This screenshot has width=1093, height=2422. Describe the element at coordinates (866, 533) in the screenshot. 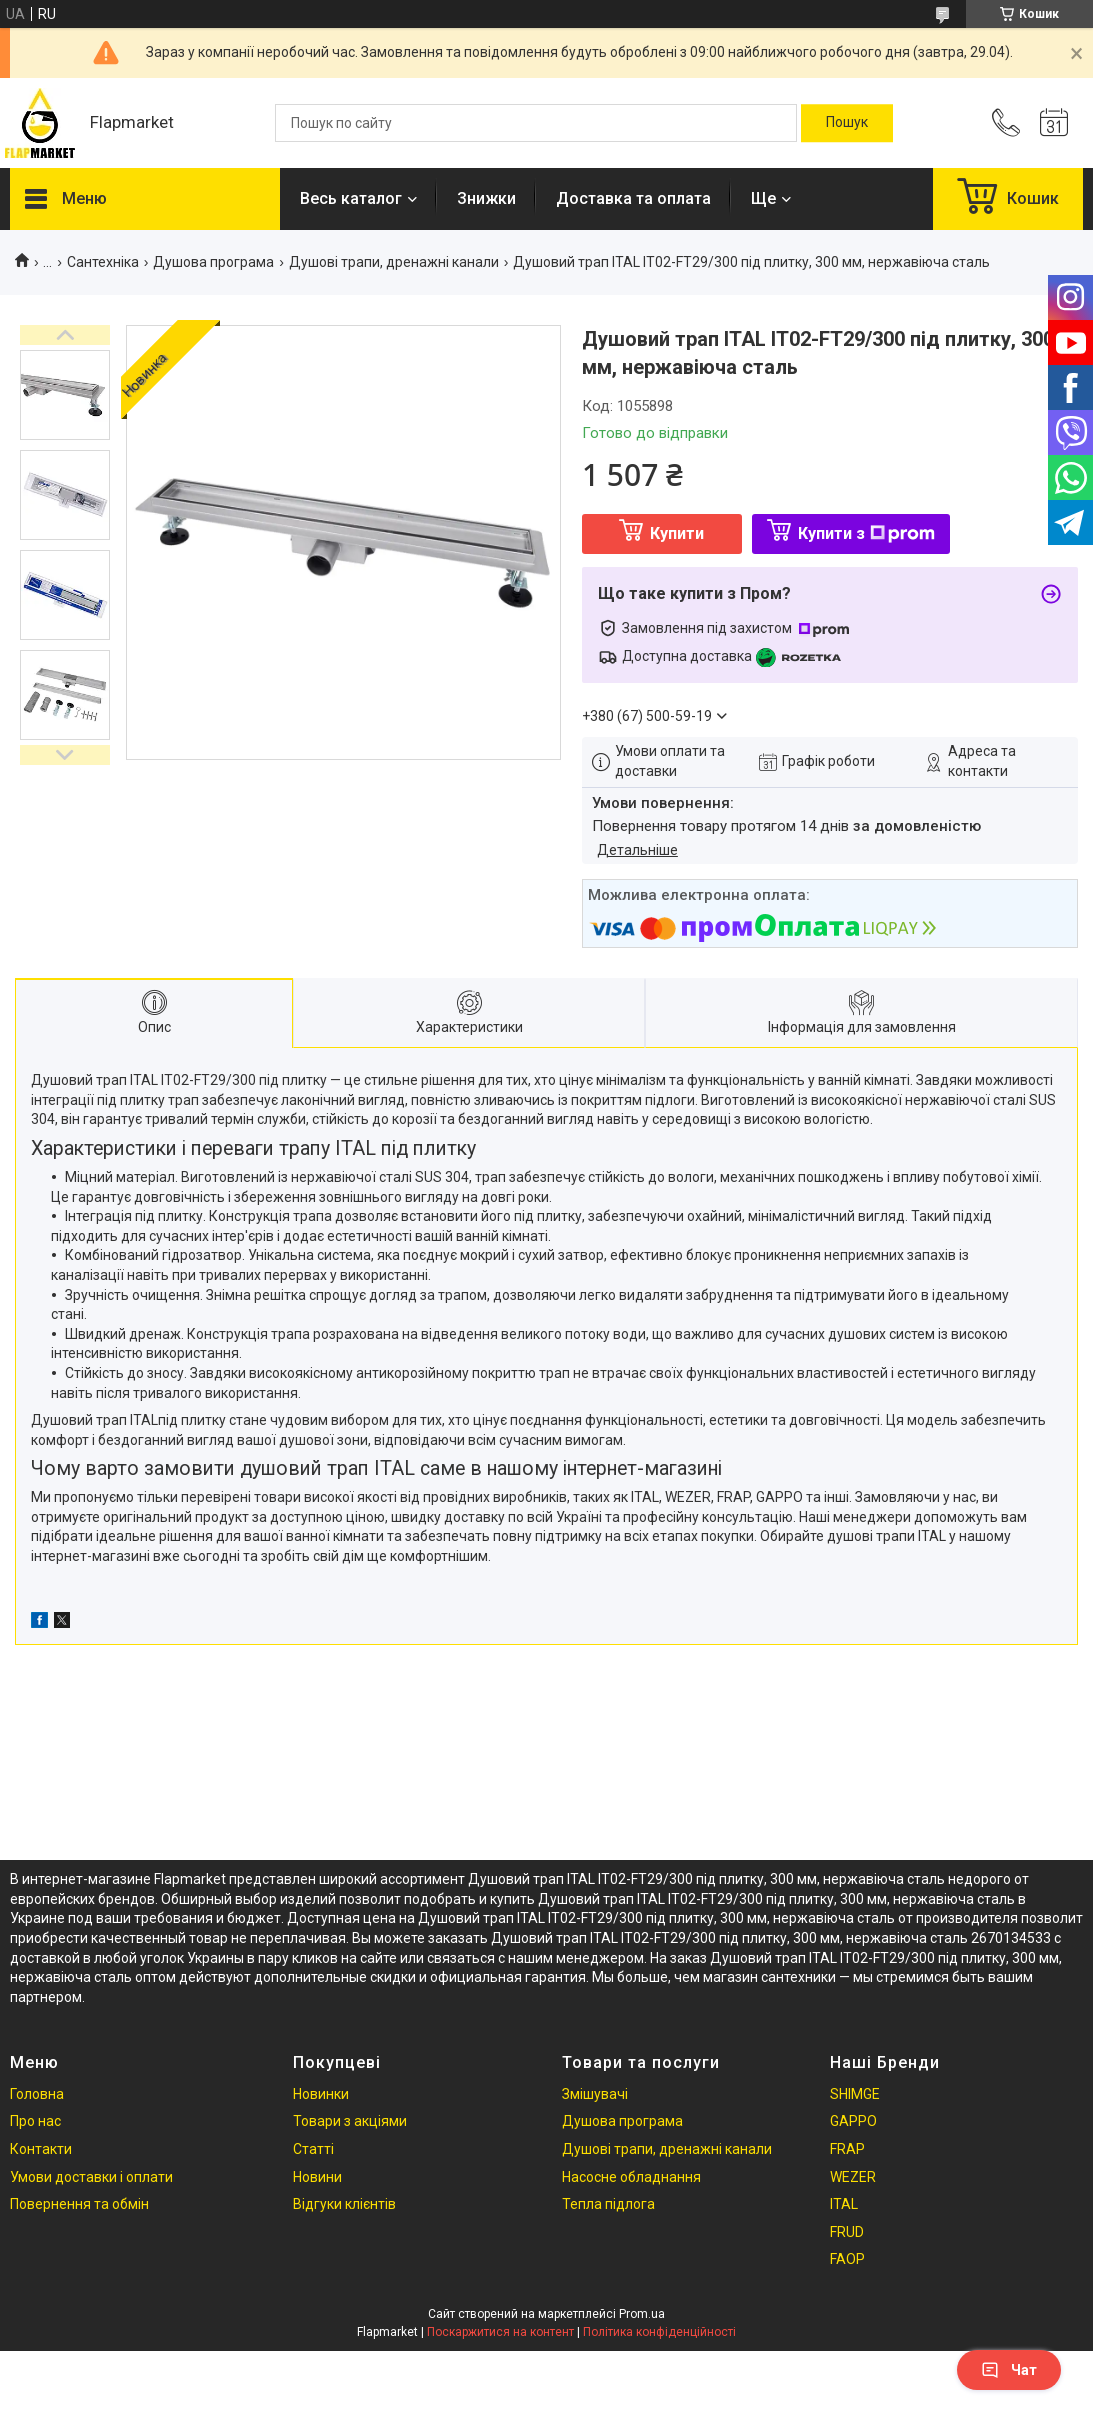

I see `Купити з` at that location.